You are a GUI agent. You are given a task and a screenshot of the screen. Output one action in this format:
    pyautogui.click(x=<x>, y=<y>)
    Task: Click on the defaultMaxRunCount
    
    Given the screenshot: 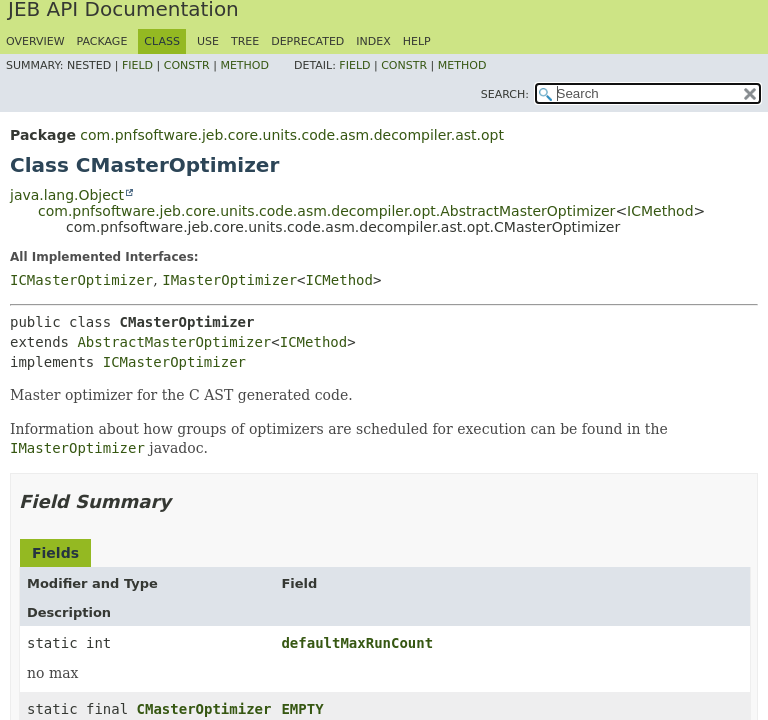 What is the action you would take?
    pyautogui.click(x=357, y=643)
    